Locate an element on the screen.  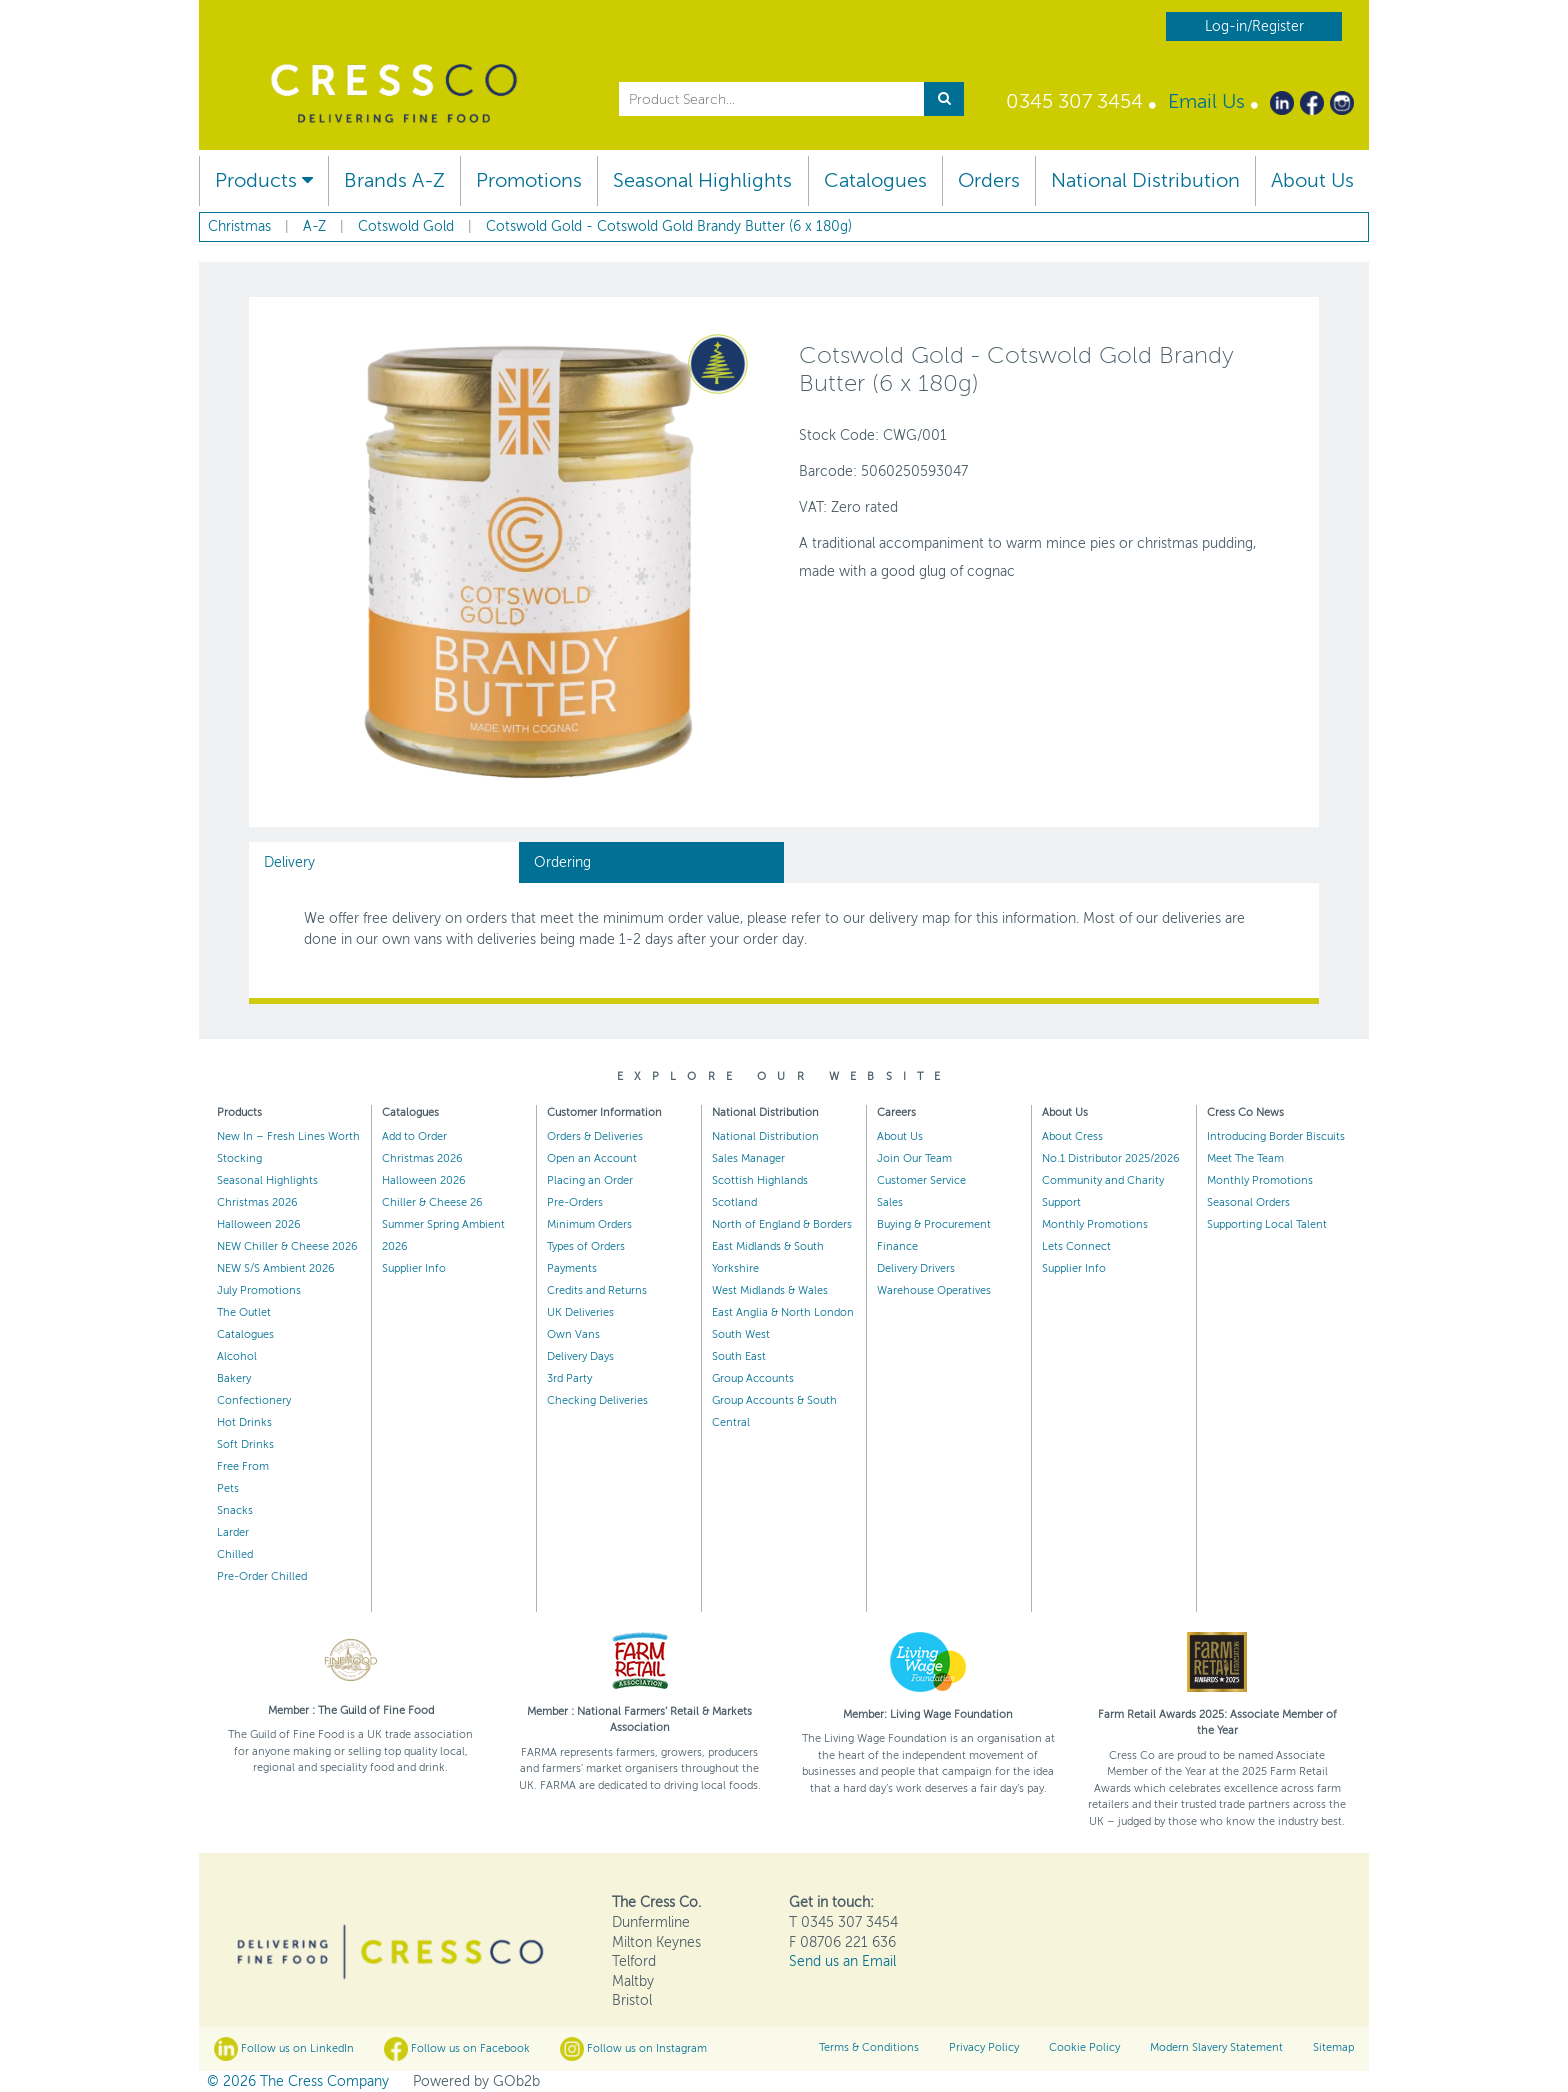
Finance is located at coordinates (897, 1246).